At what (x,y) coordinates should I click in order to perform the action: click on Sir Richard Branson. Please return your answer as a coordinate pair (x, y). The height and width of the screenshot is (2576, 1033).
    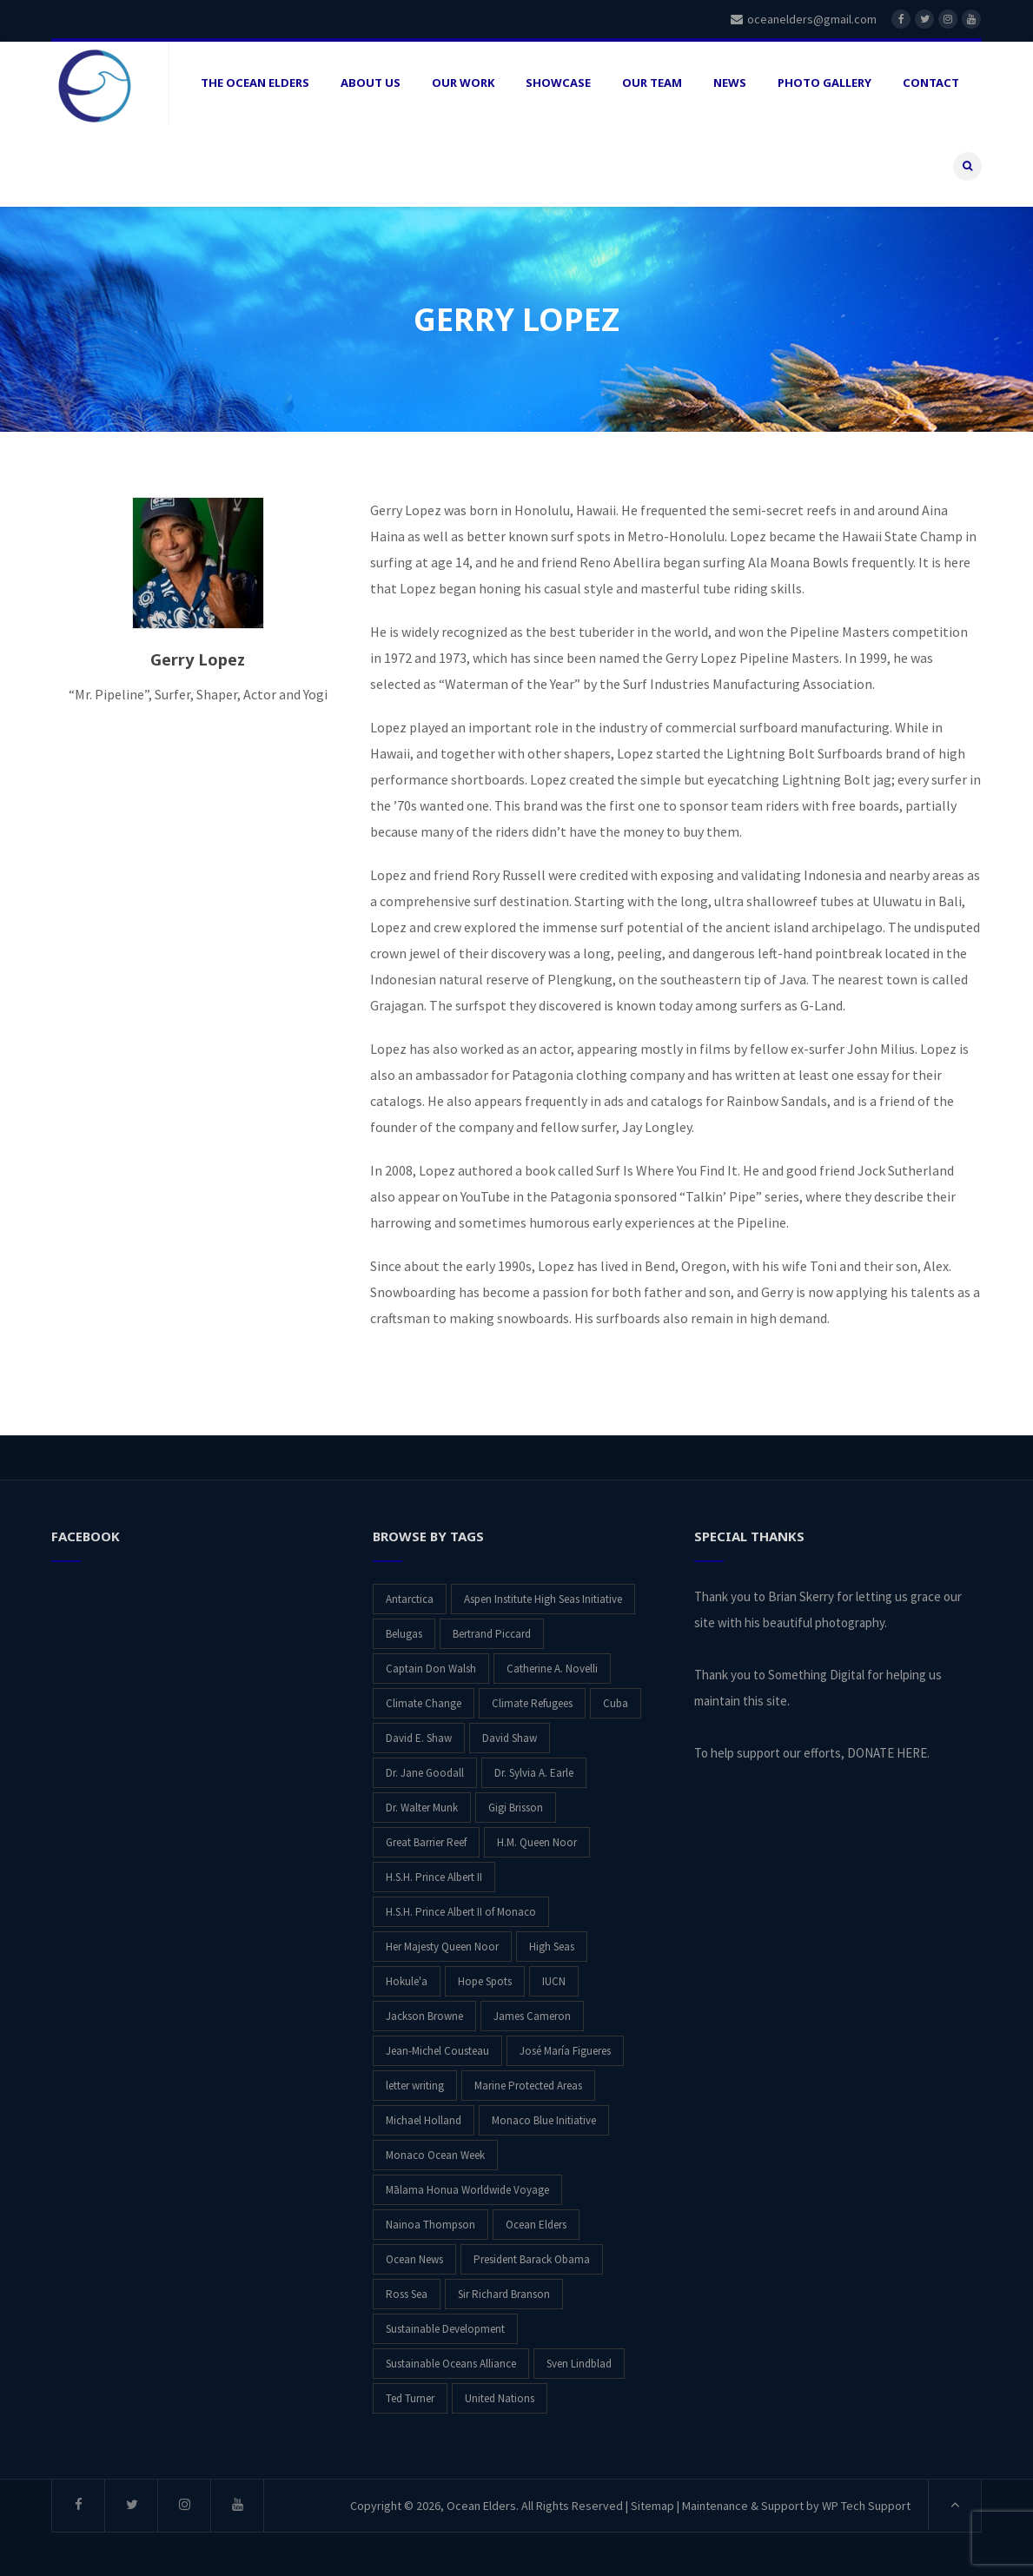
    Looking at the image, I should click on (504, 2294).